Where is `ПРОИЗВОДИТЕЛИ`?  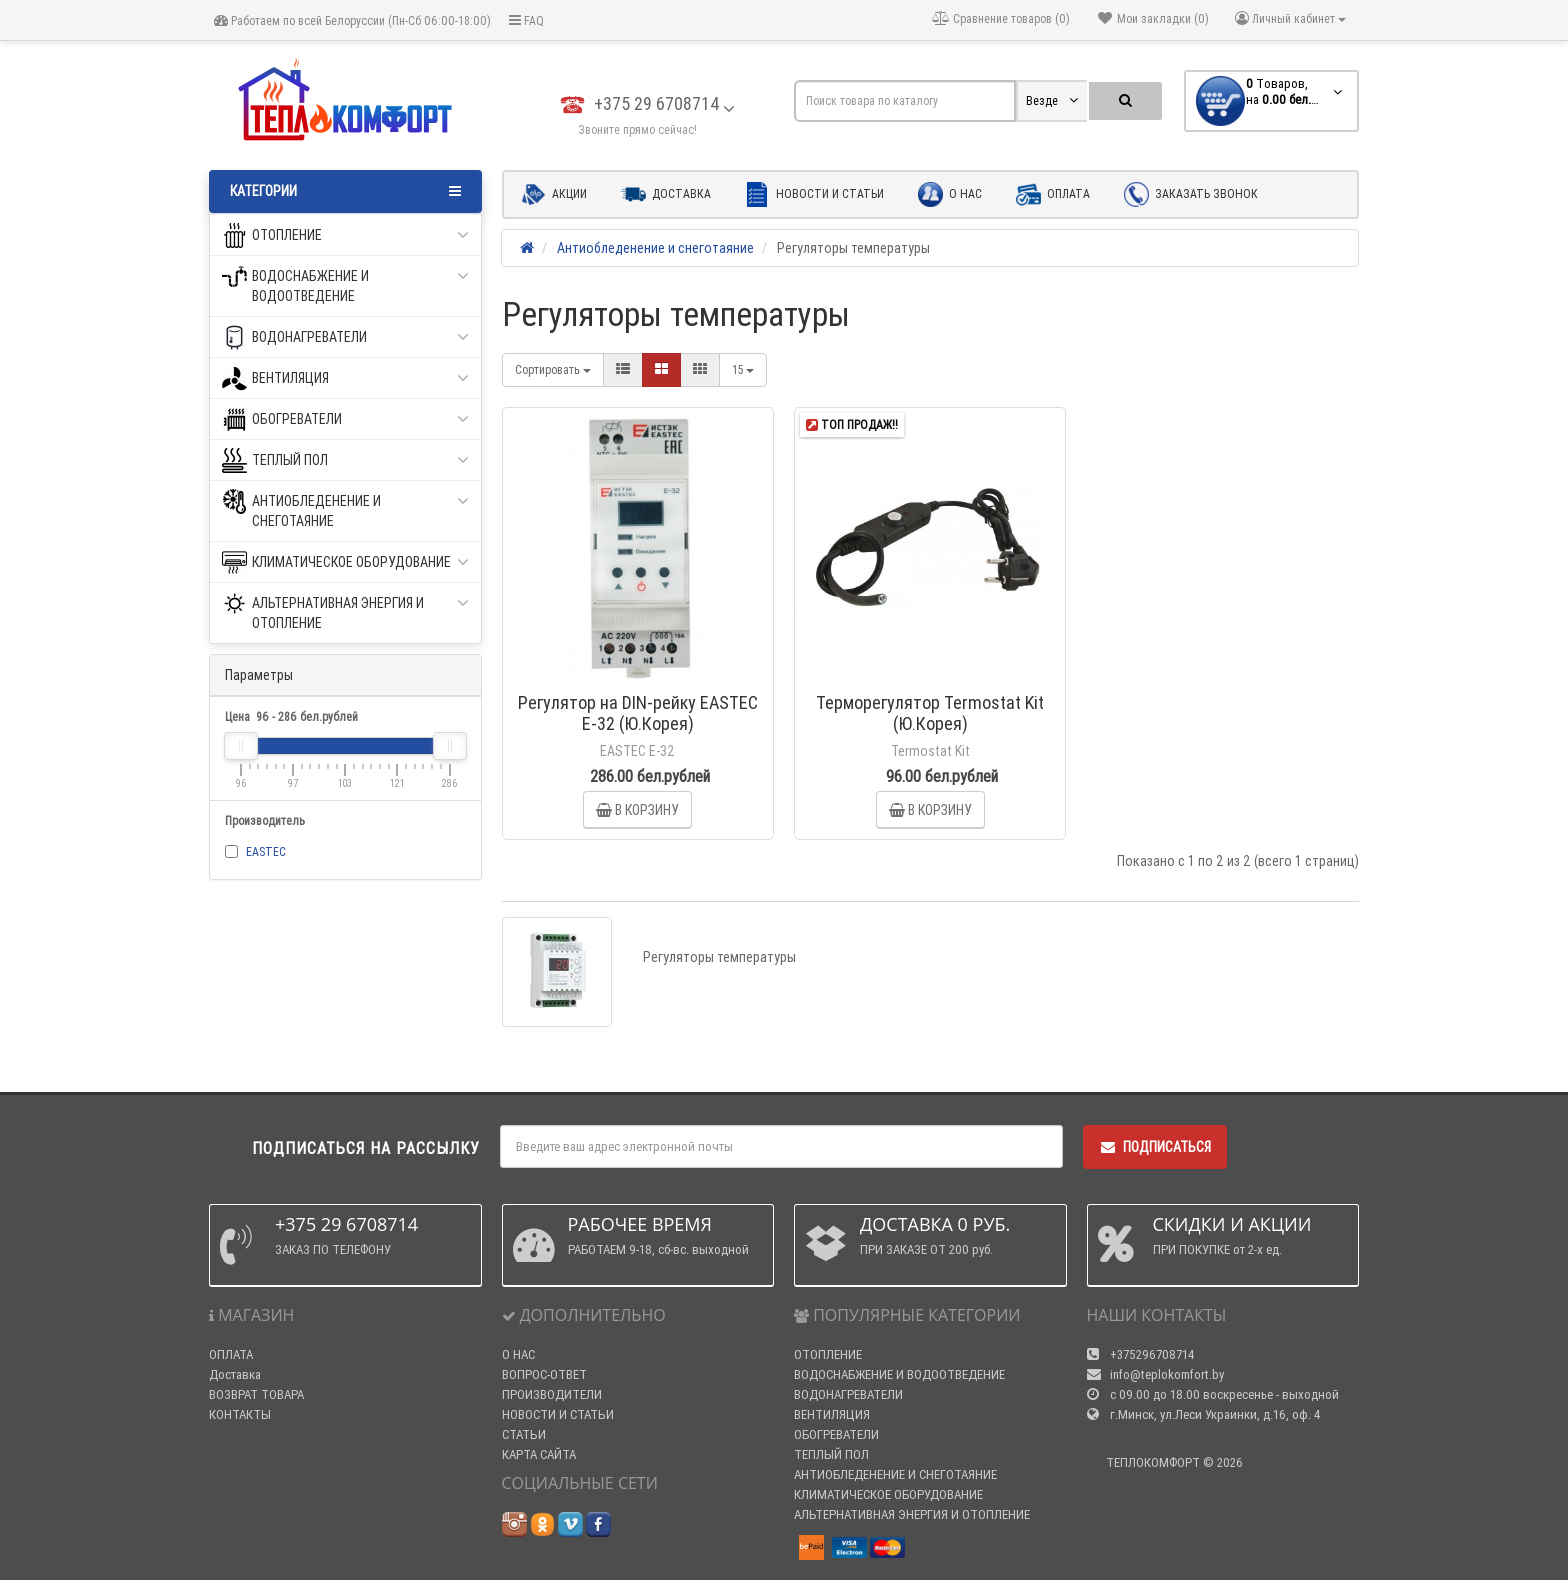 ПРОИЗВОДИТЕЛИ is located at coordinates (552, 1394).